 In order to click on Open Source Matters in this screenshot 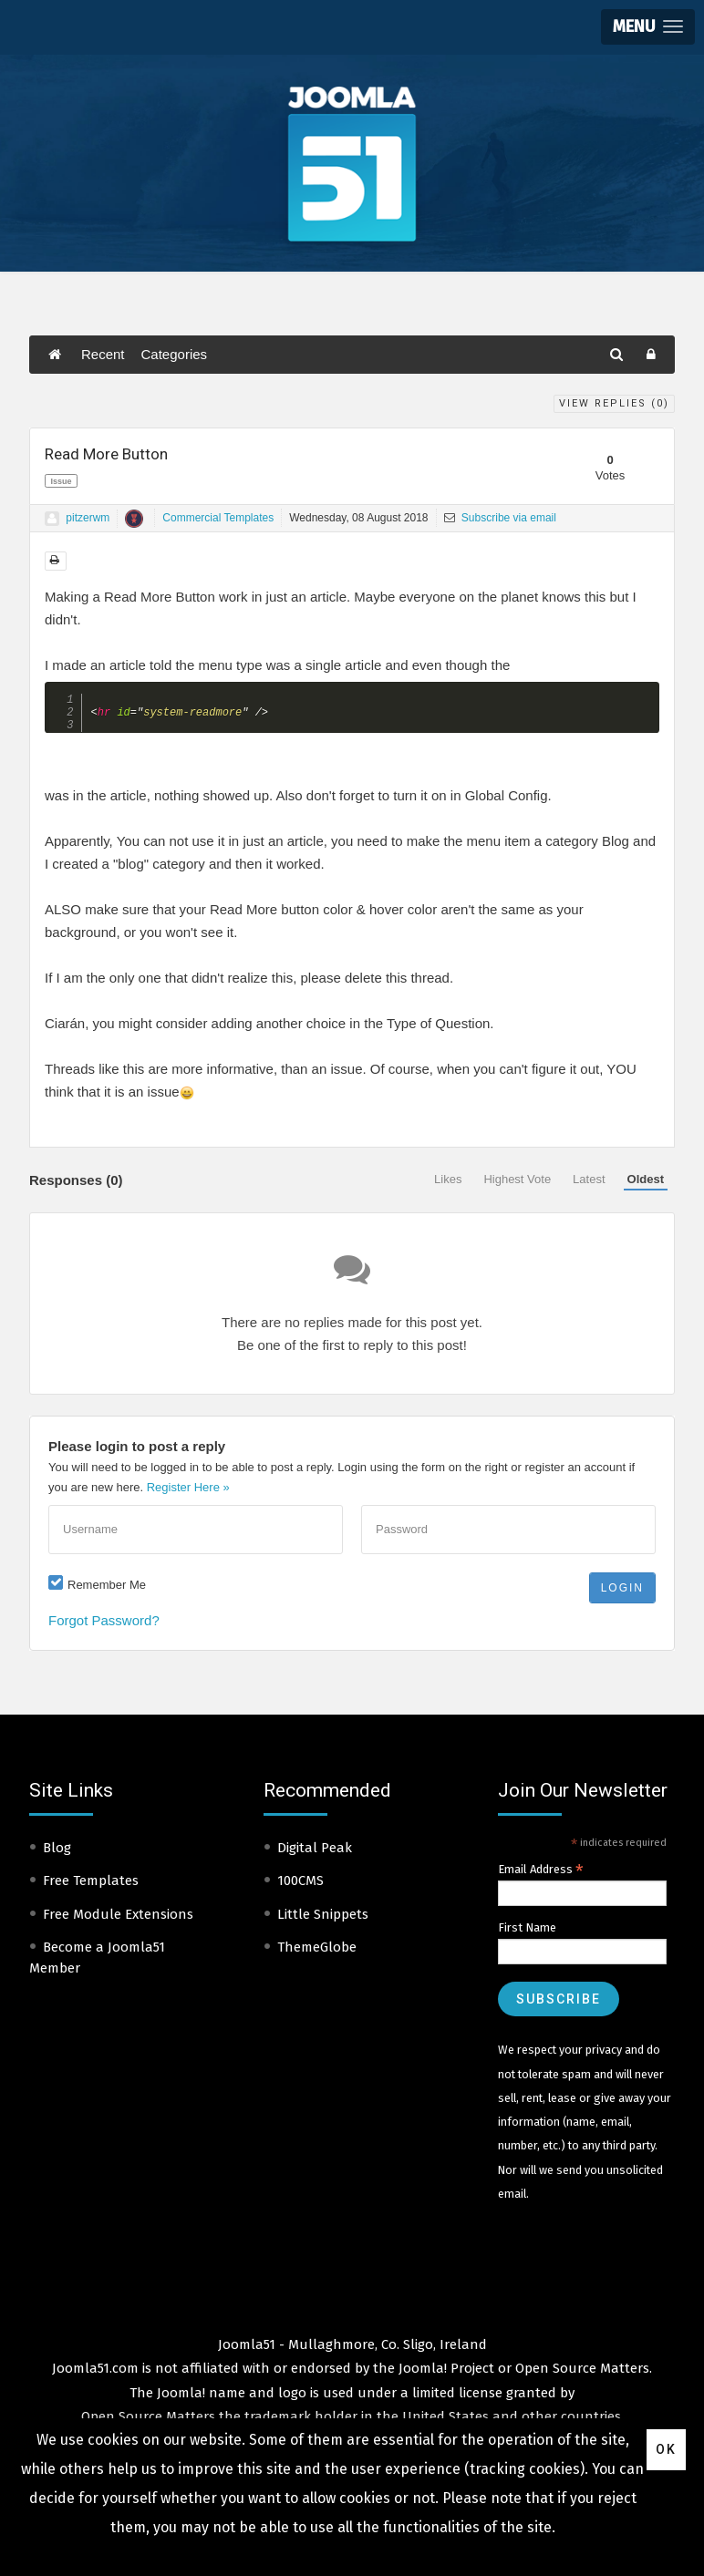, I will do `click(582, 2373)`.